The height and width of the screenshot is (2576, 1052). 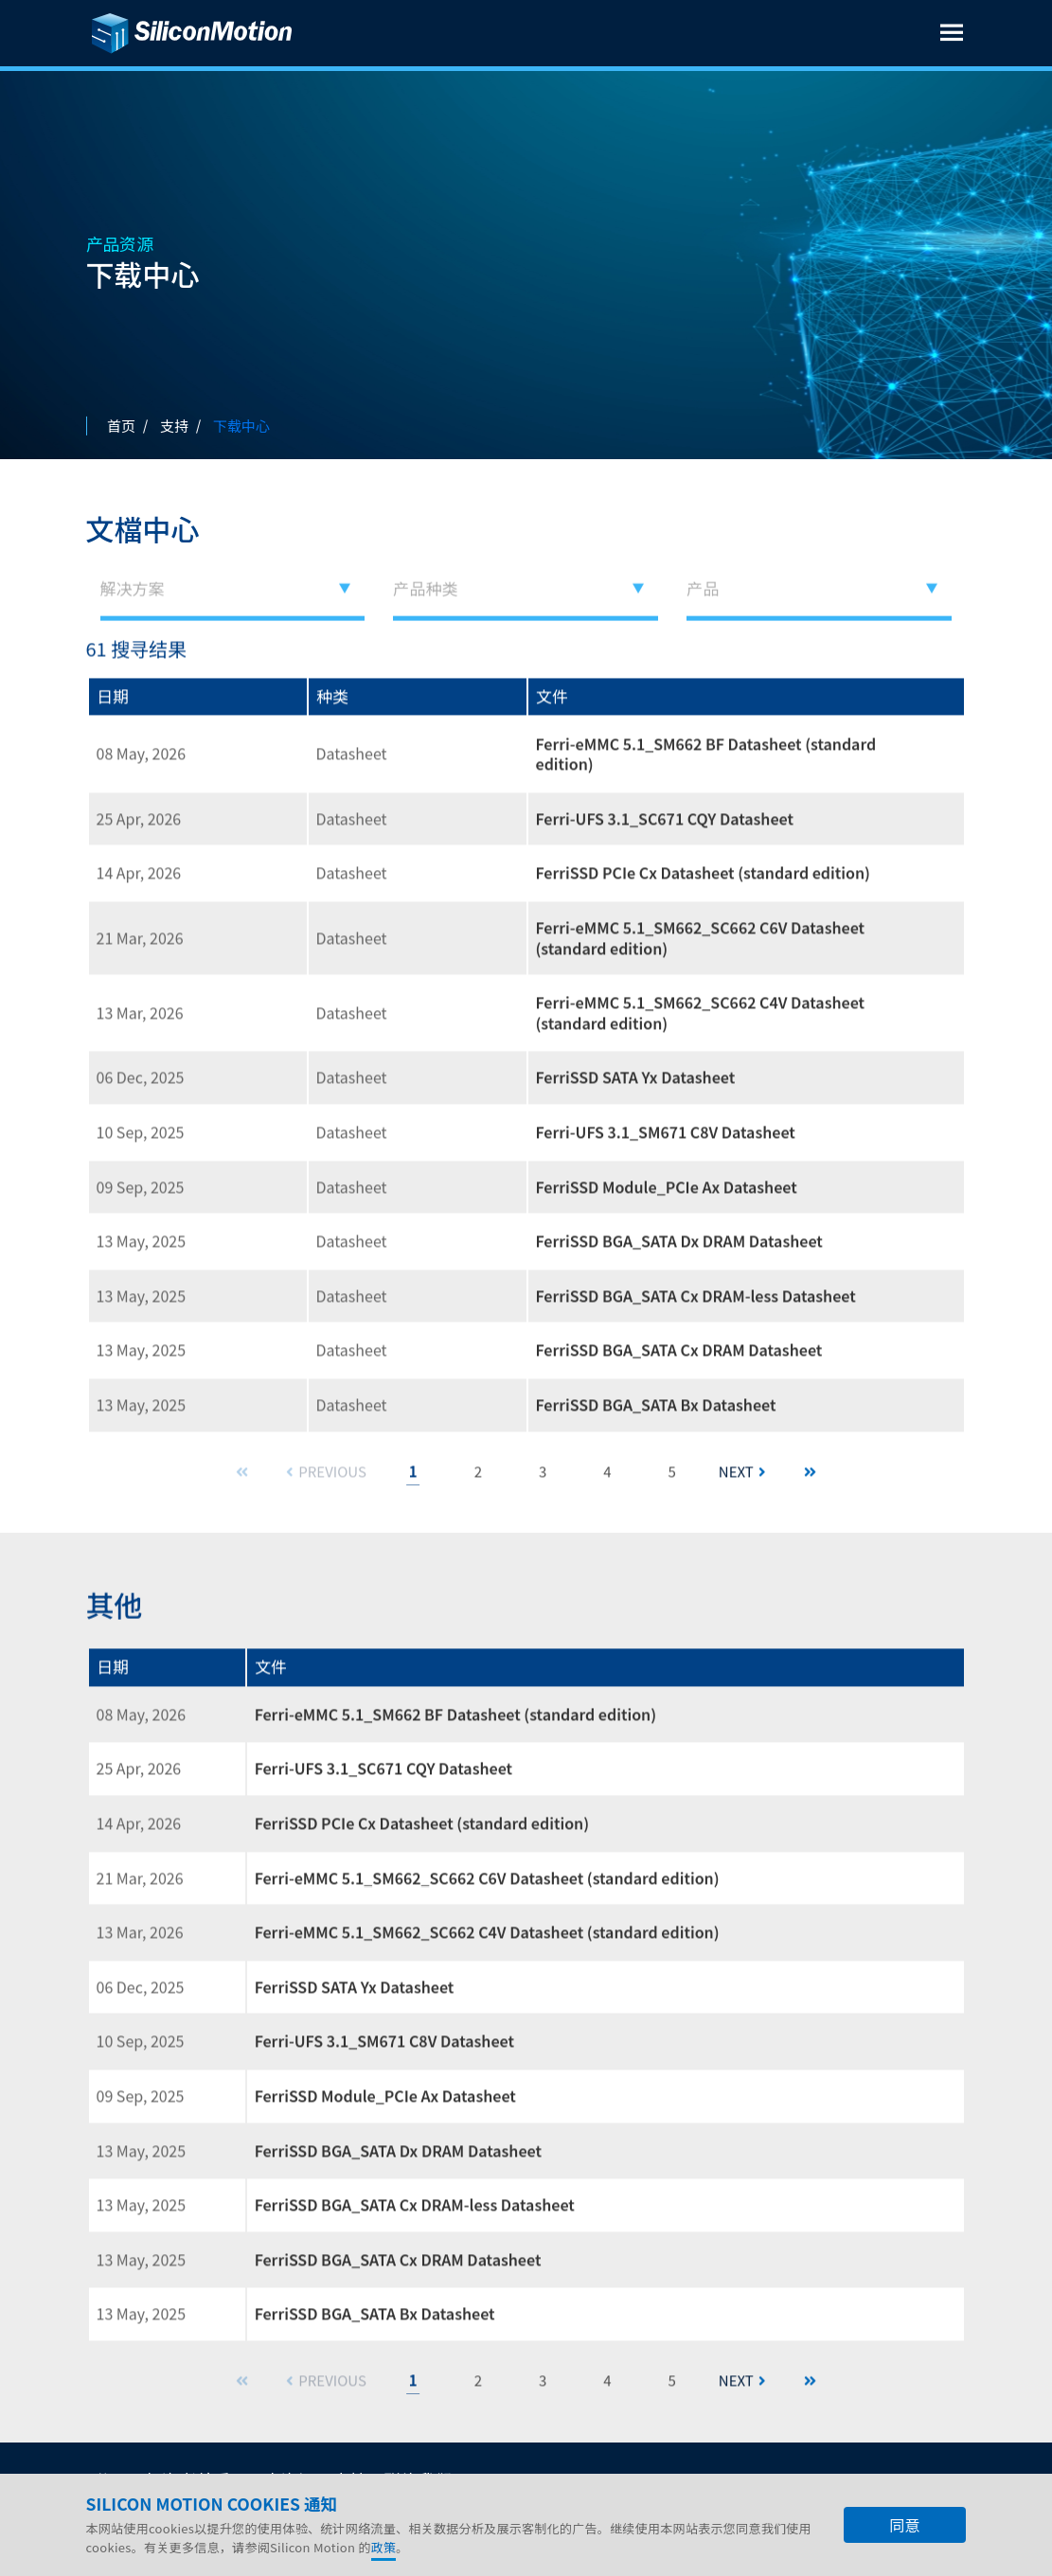 I want to click on 同意, so click(x=904, y=2525).